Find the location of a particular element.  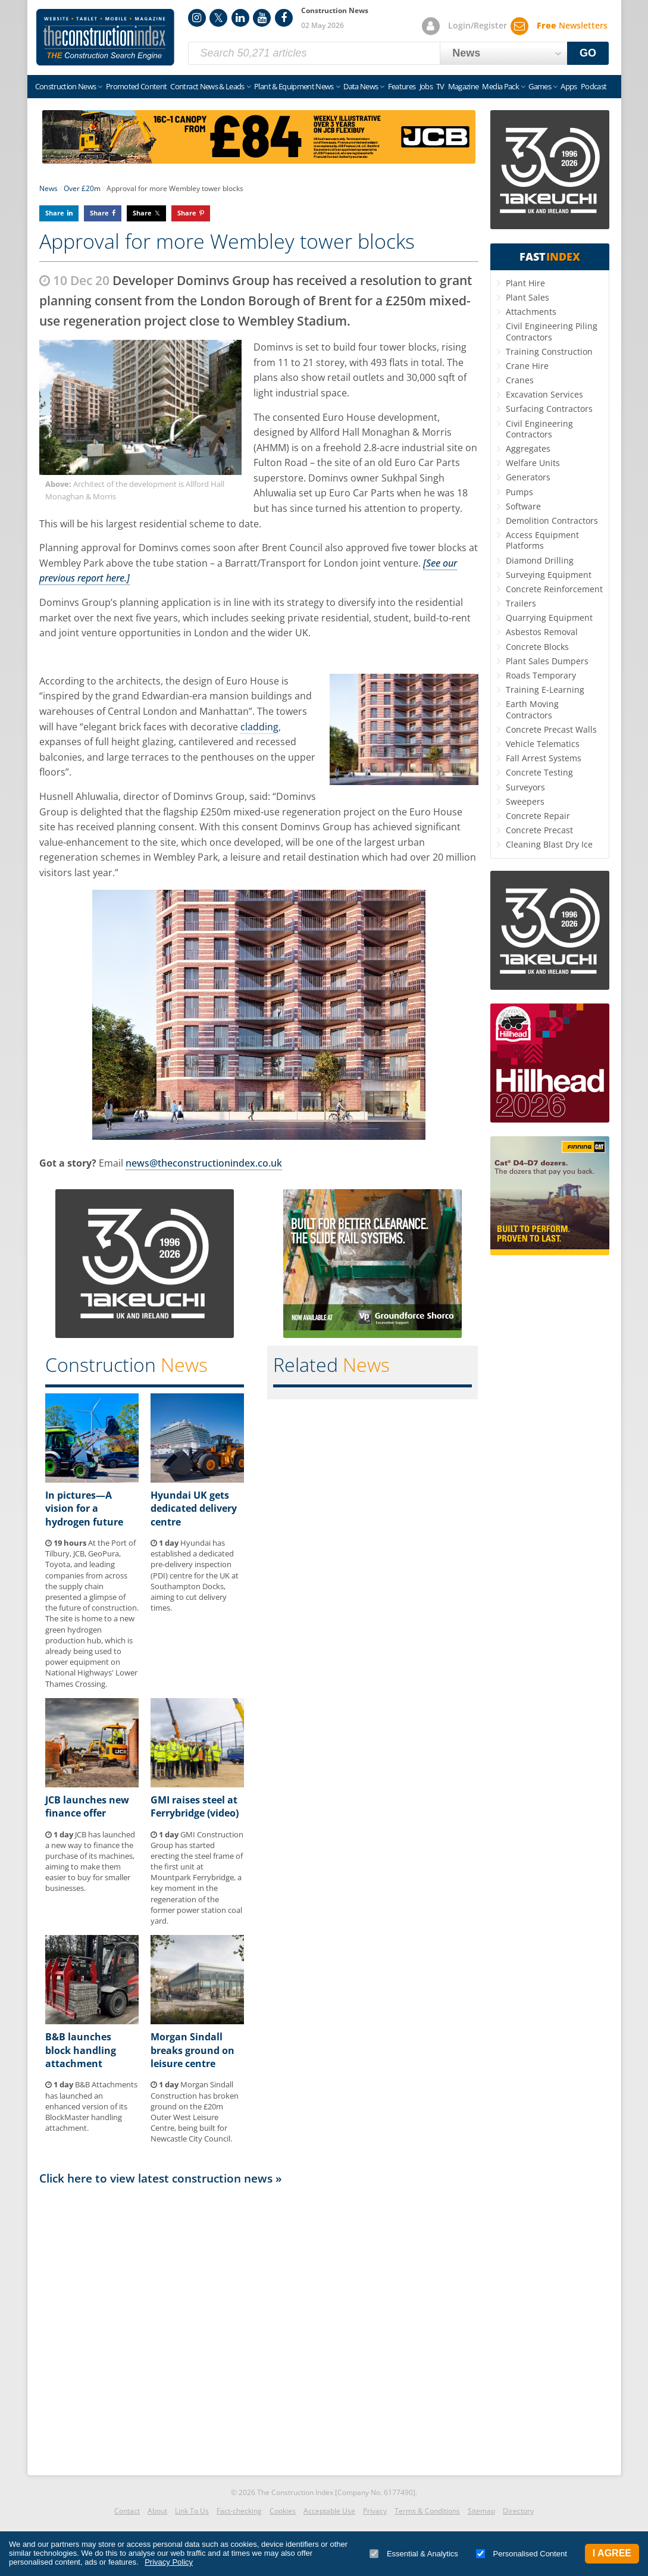

Apps is located at coordinates (569, 86).